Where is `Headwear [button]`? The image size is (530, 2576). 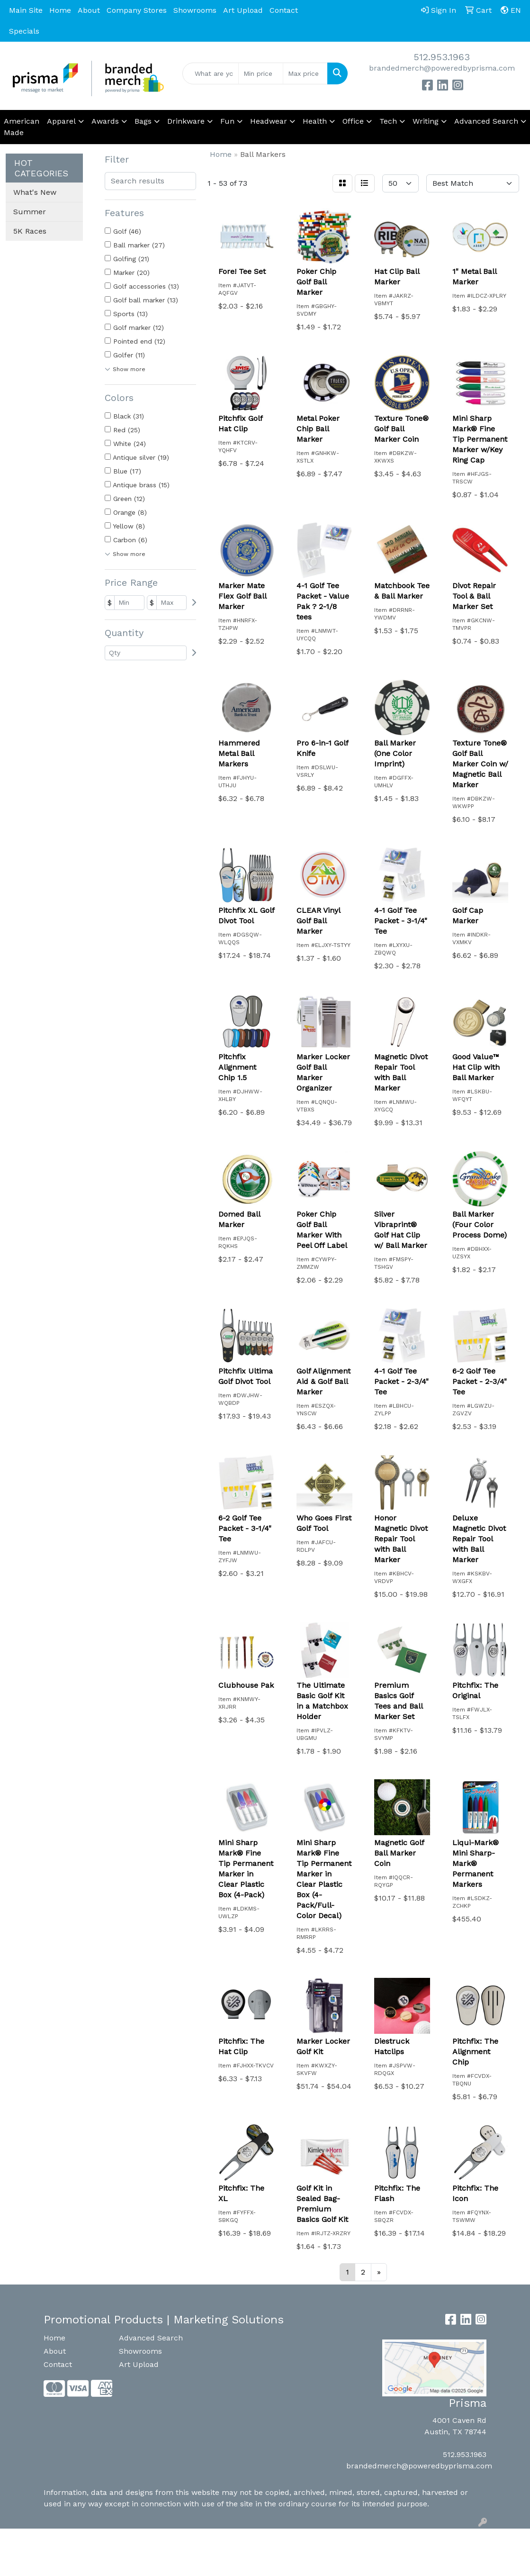 Headwear [button] is located at coordinates (268, 121).